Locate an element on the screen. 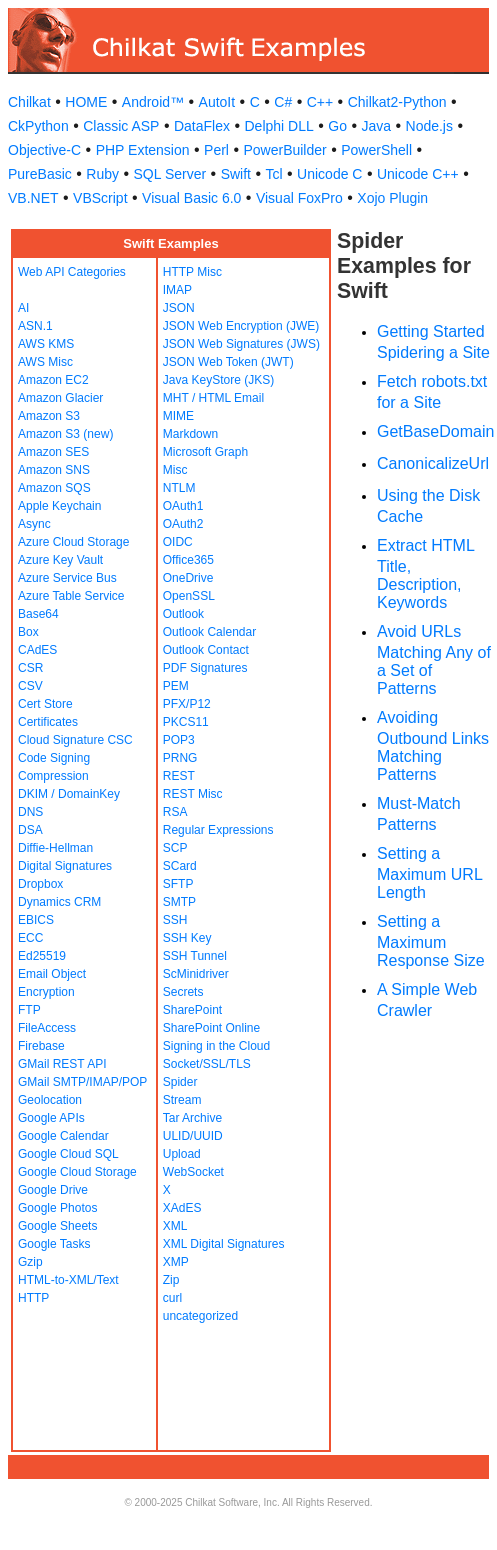 Image resolution: width=497 pixels, height=1550 pixels. OpenSSL is located at coordinates (189, 596).